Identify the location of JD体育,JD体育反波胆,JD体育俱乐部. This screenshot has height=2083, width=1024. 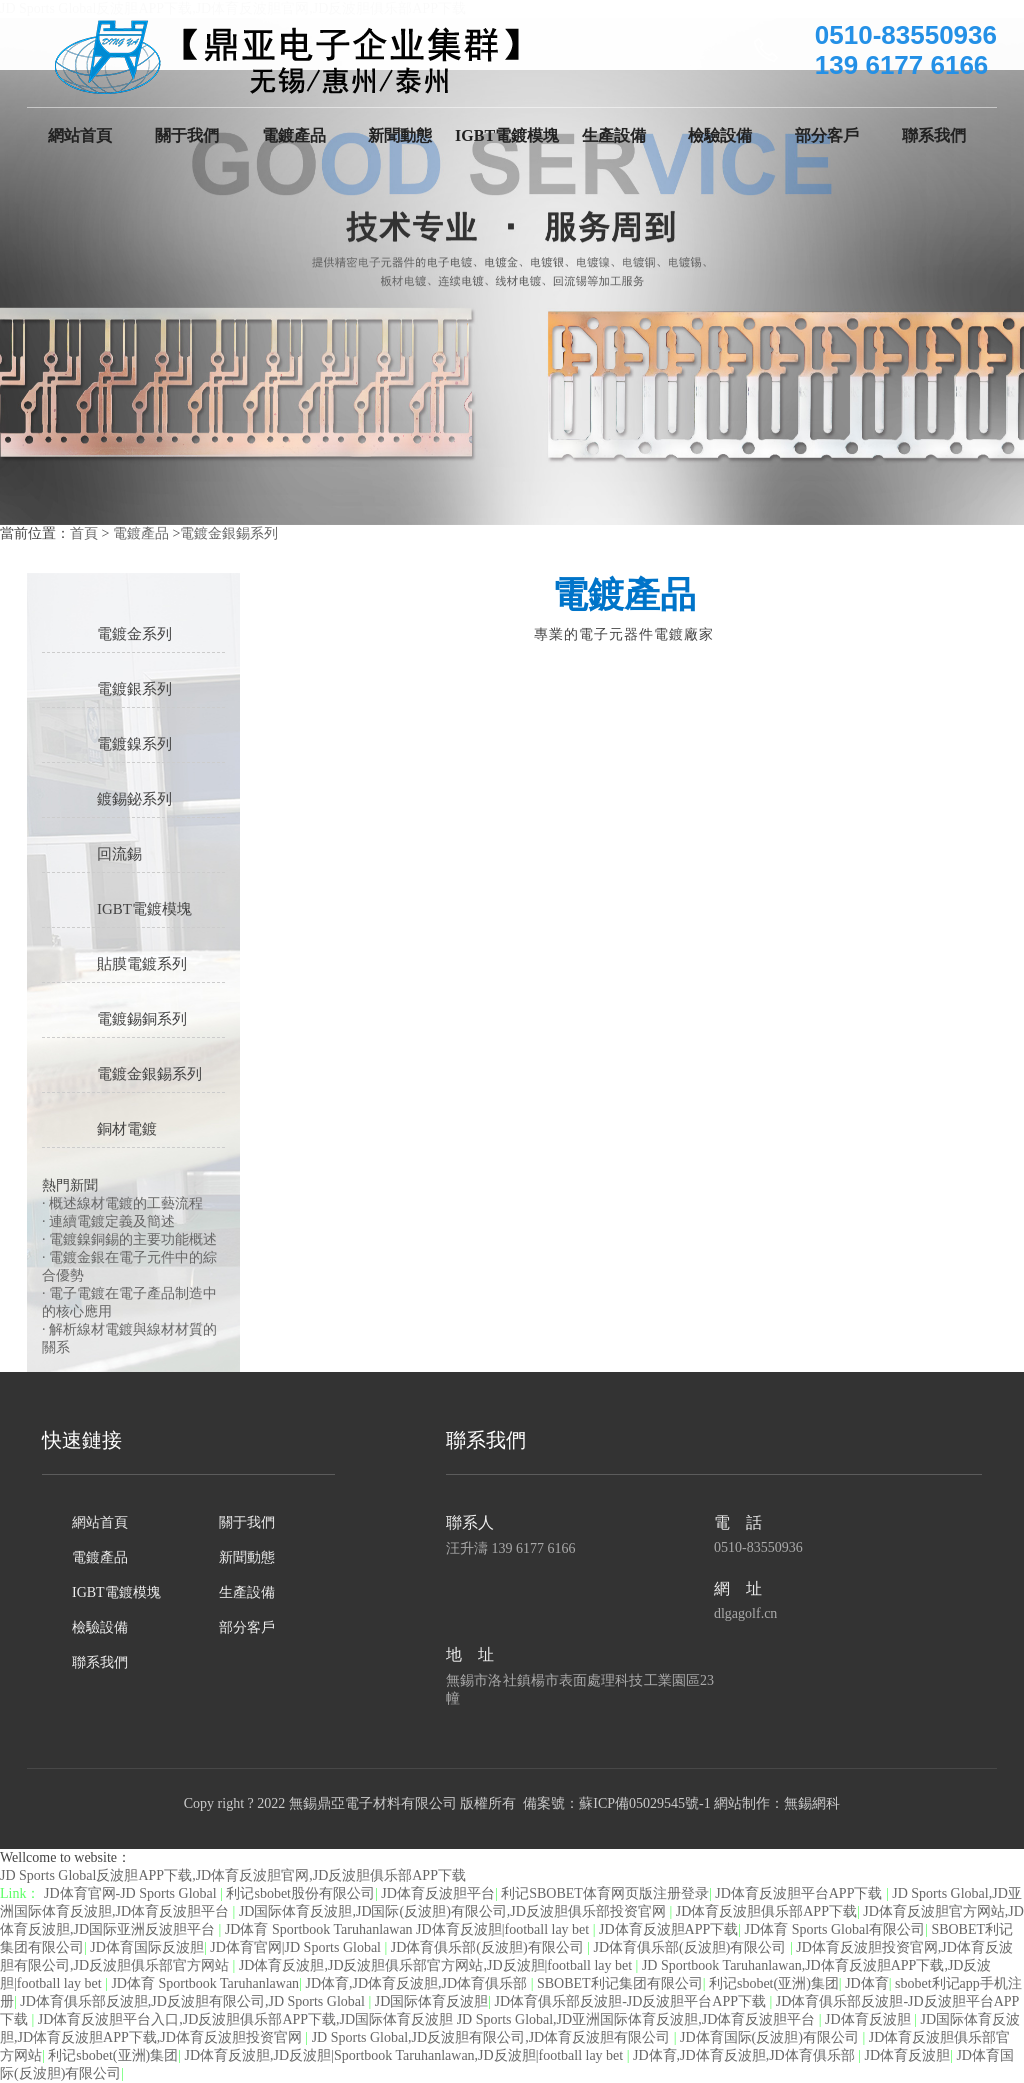
(417, 1983).